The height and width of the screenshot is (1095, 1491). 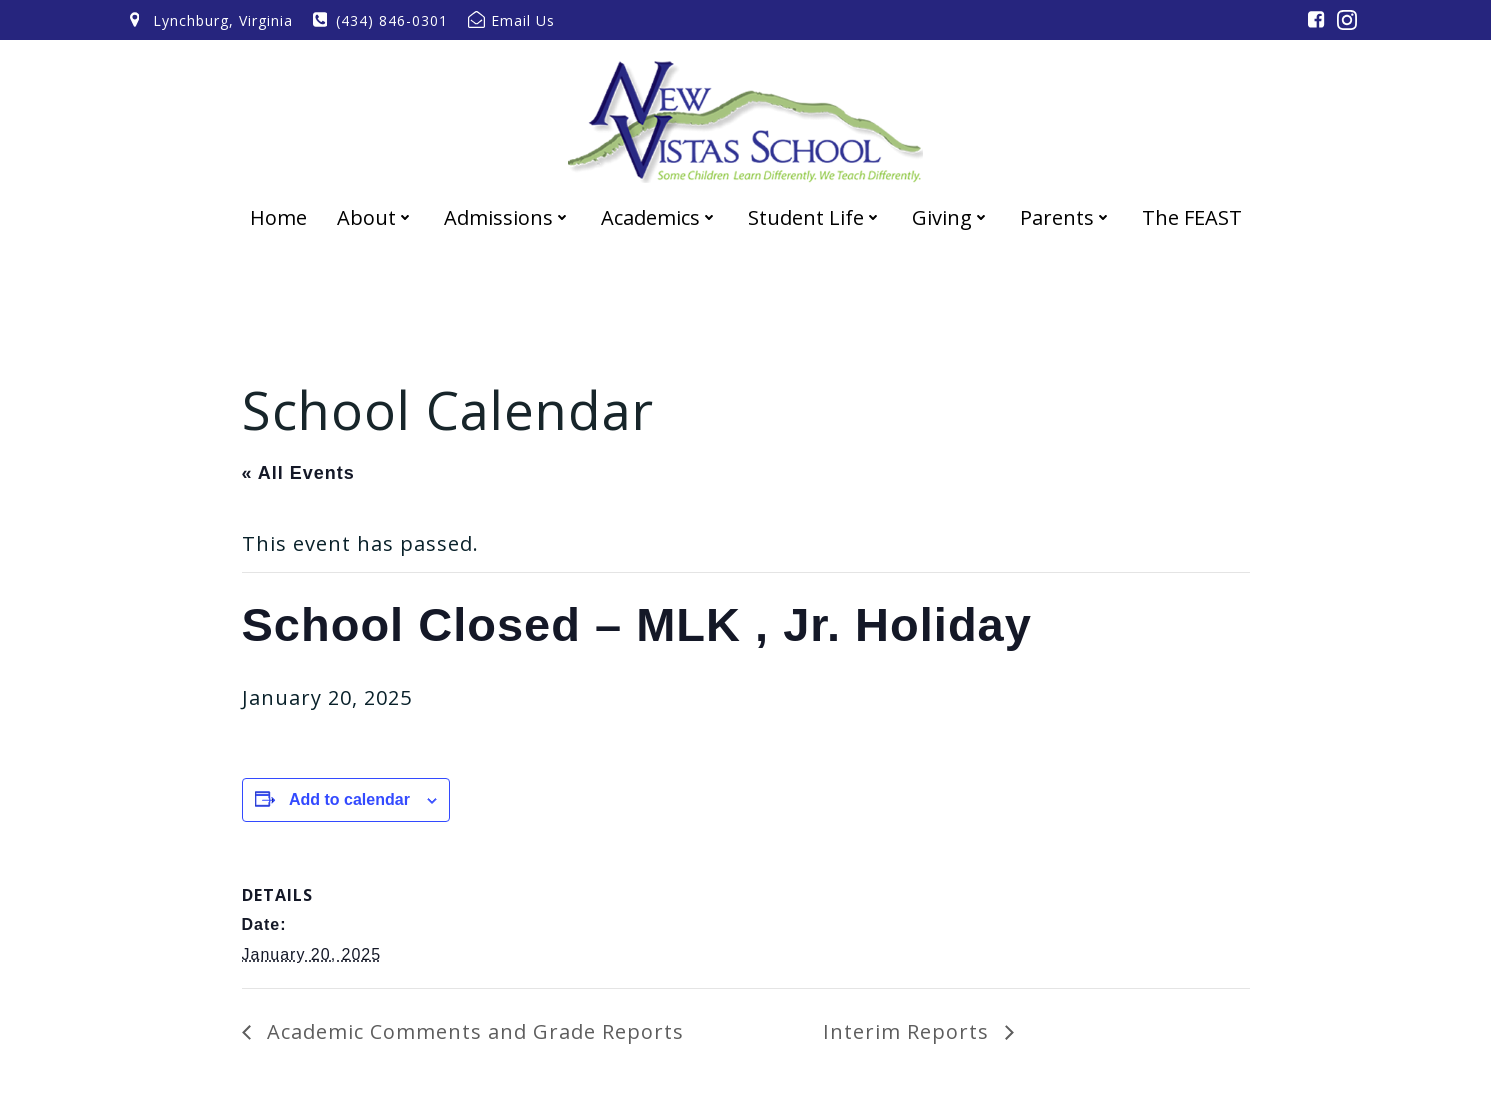 What do you see at coordinates (659, 217) in the screenshot?
I see `Academics` at bounding box center [659, 217].